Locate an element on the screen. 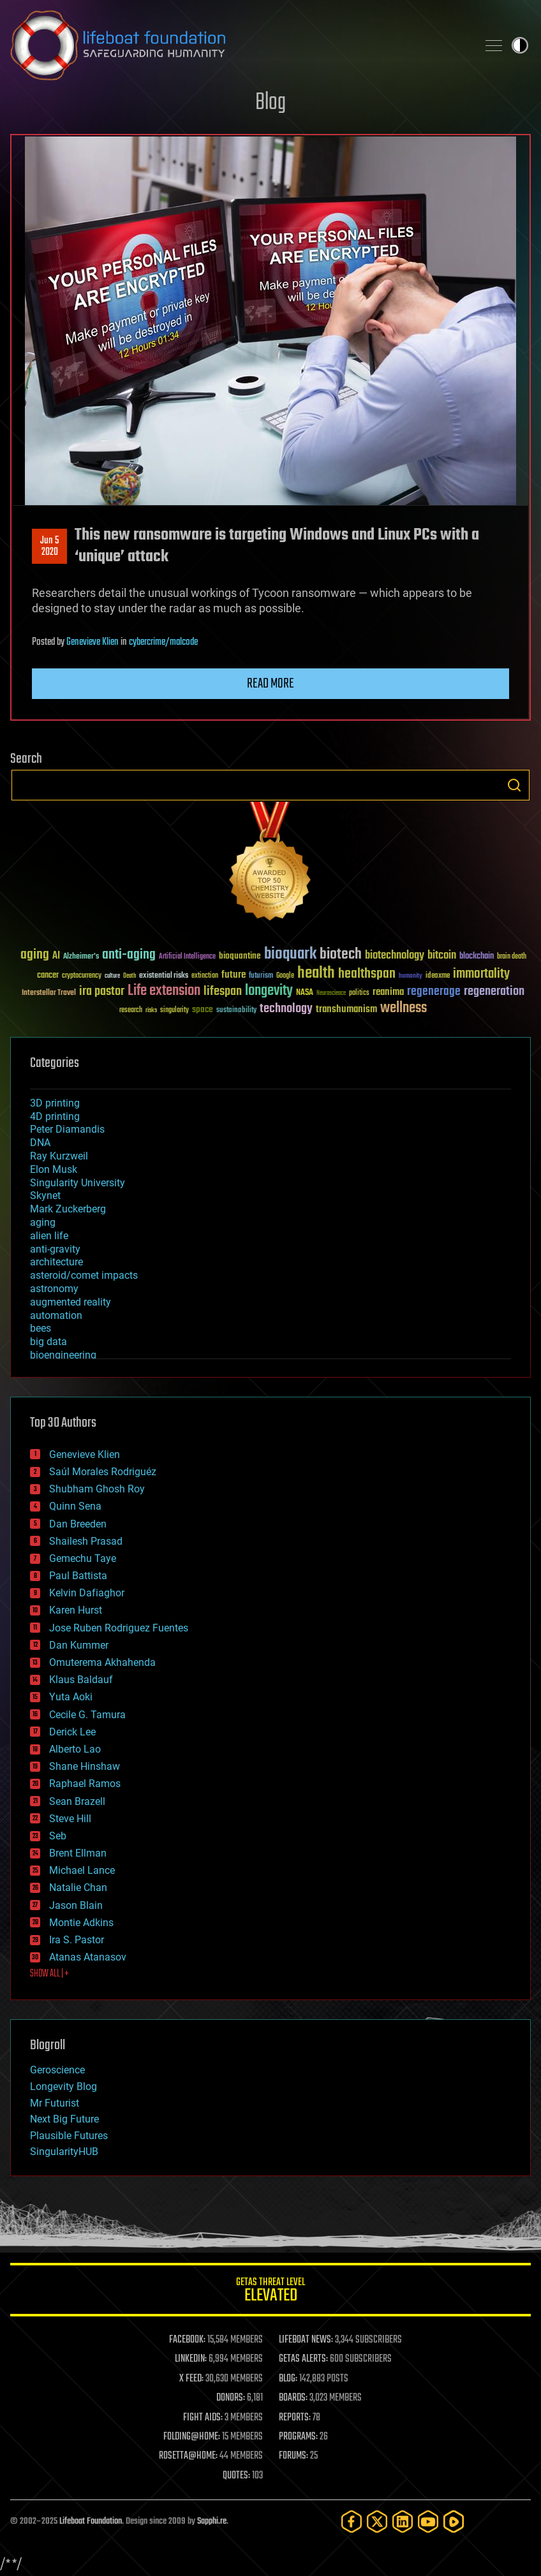 The width and height of the screenshot is (541, 2576). PROGRAMS: is located at coordinates (298, 2437).